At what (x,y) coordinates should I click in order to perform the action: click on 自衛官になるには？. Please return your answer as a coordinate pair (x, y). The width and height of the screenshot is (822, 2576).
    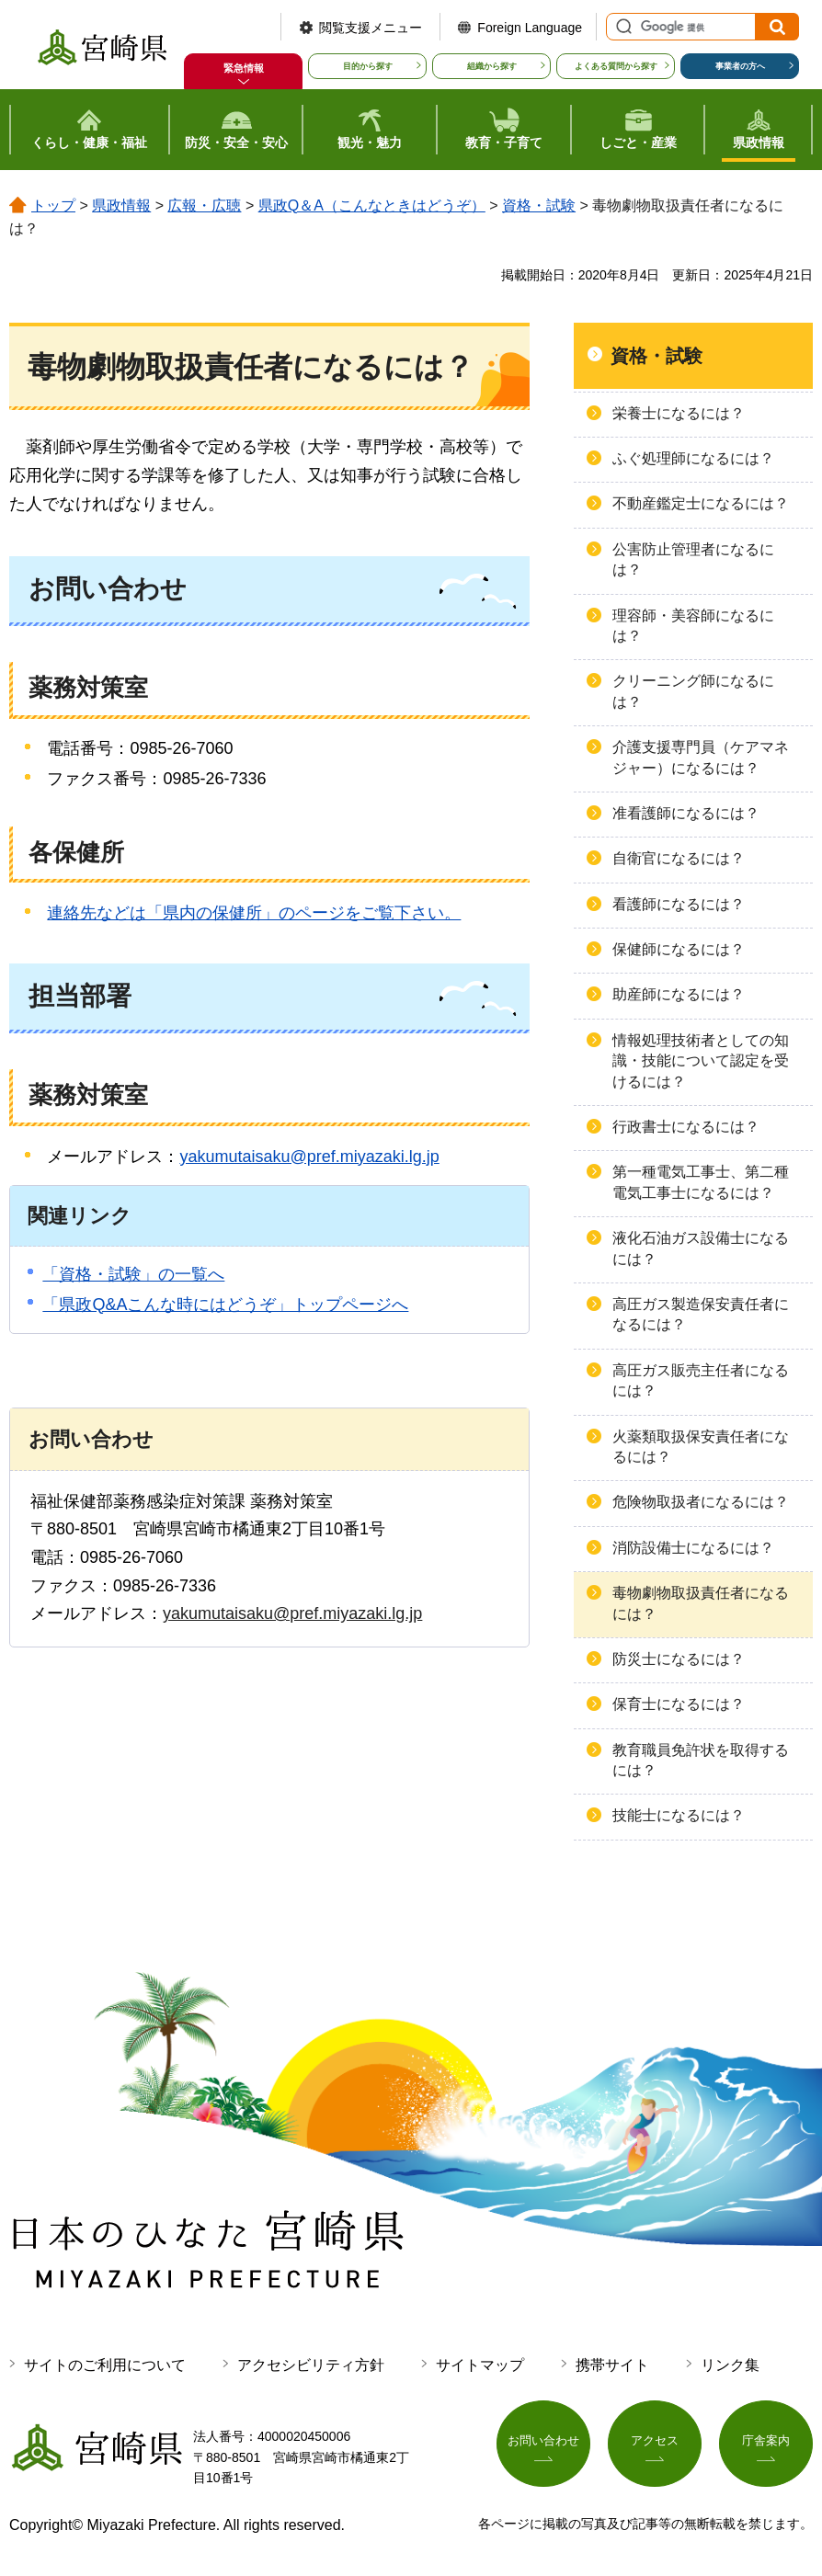
    Looking at the image, I should click on (678, 858).